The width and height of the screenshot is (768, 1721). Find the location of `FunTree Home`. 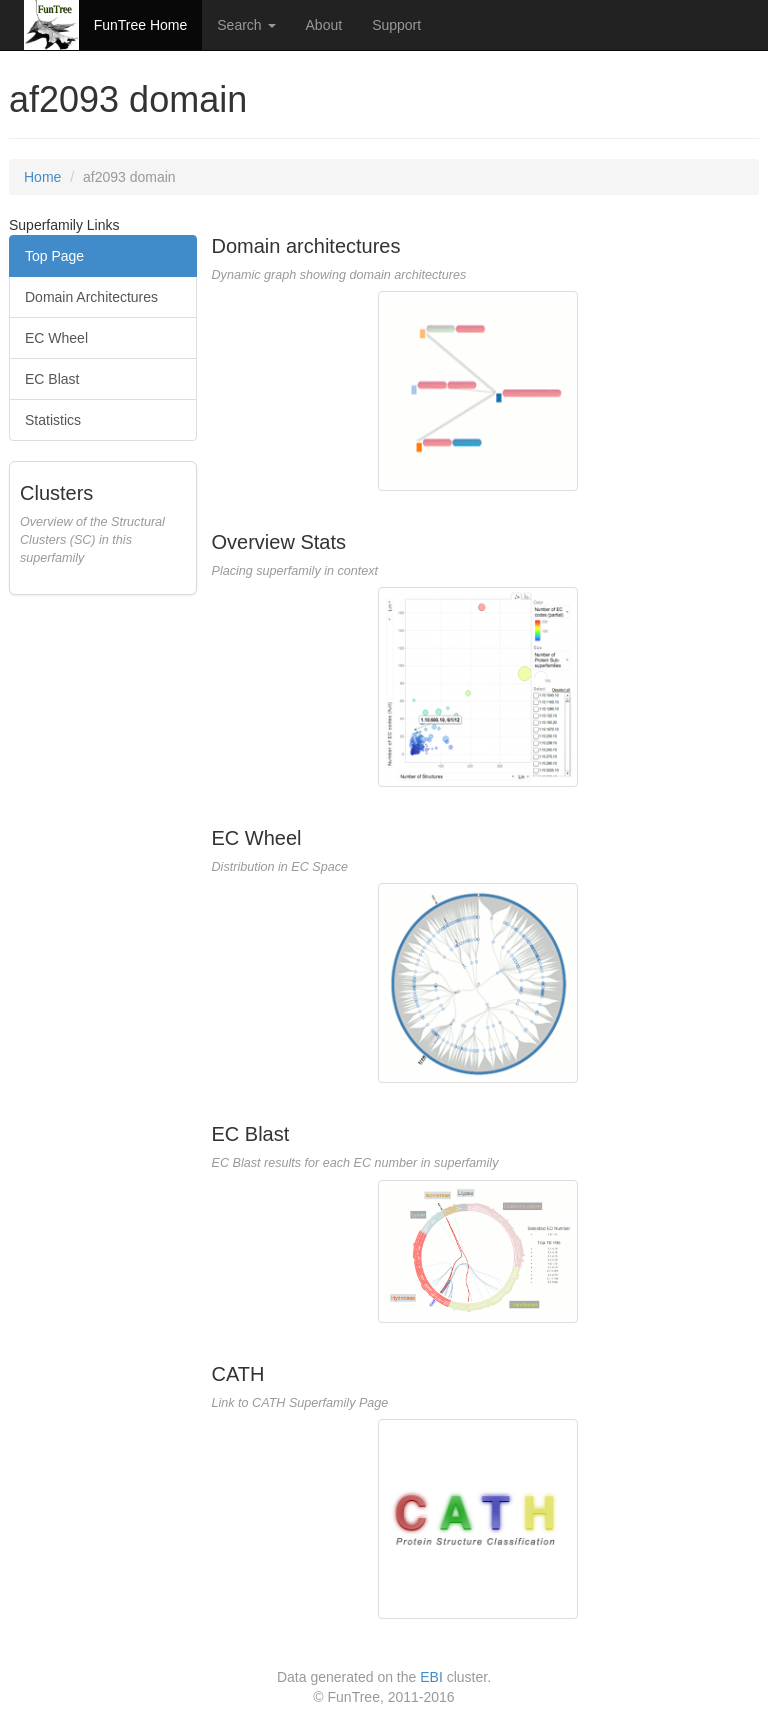

FunTree Home is located at coordinates (141, 25).